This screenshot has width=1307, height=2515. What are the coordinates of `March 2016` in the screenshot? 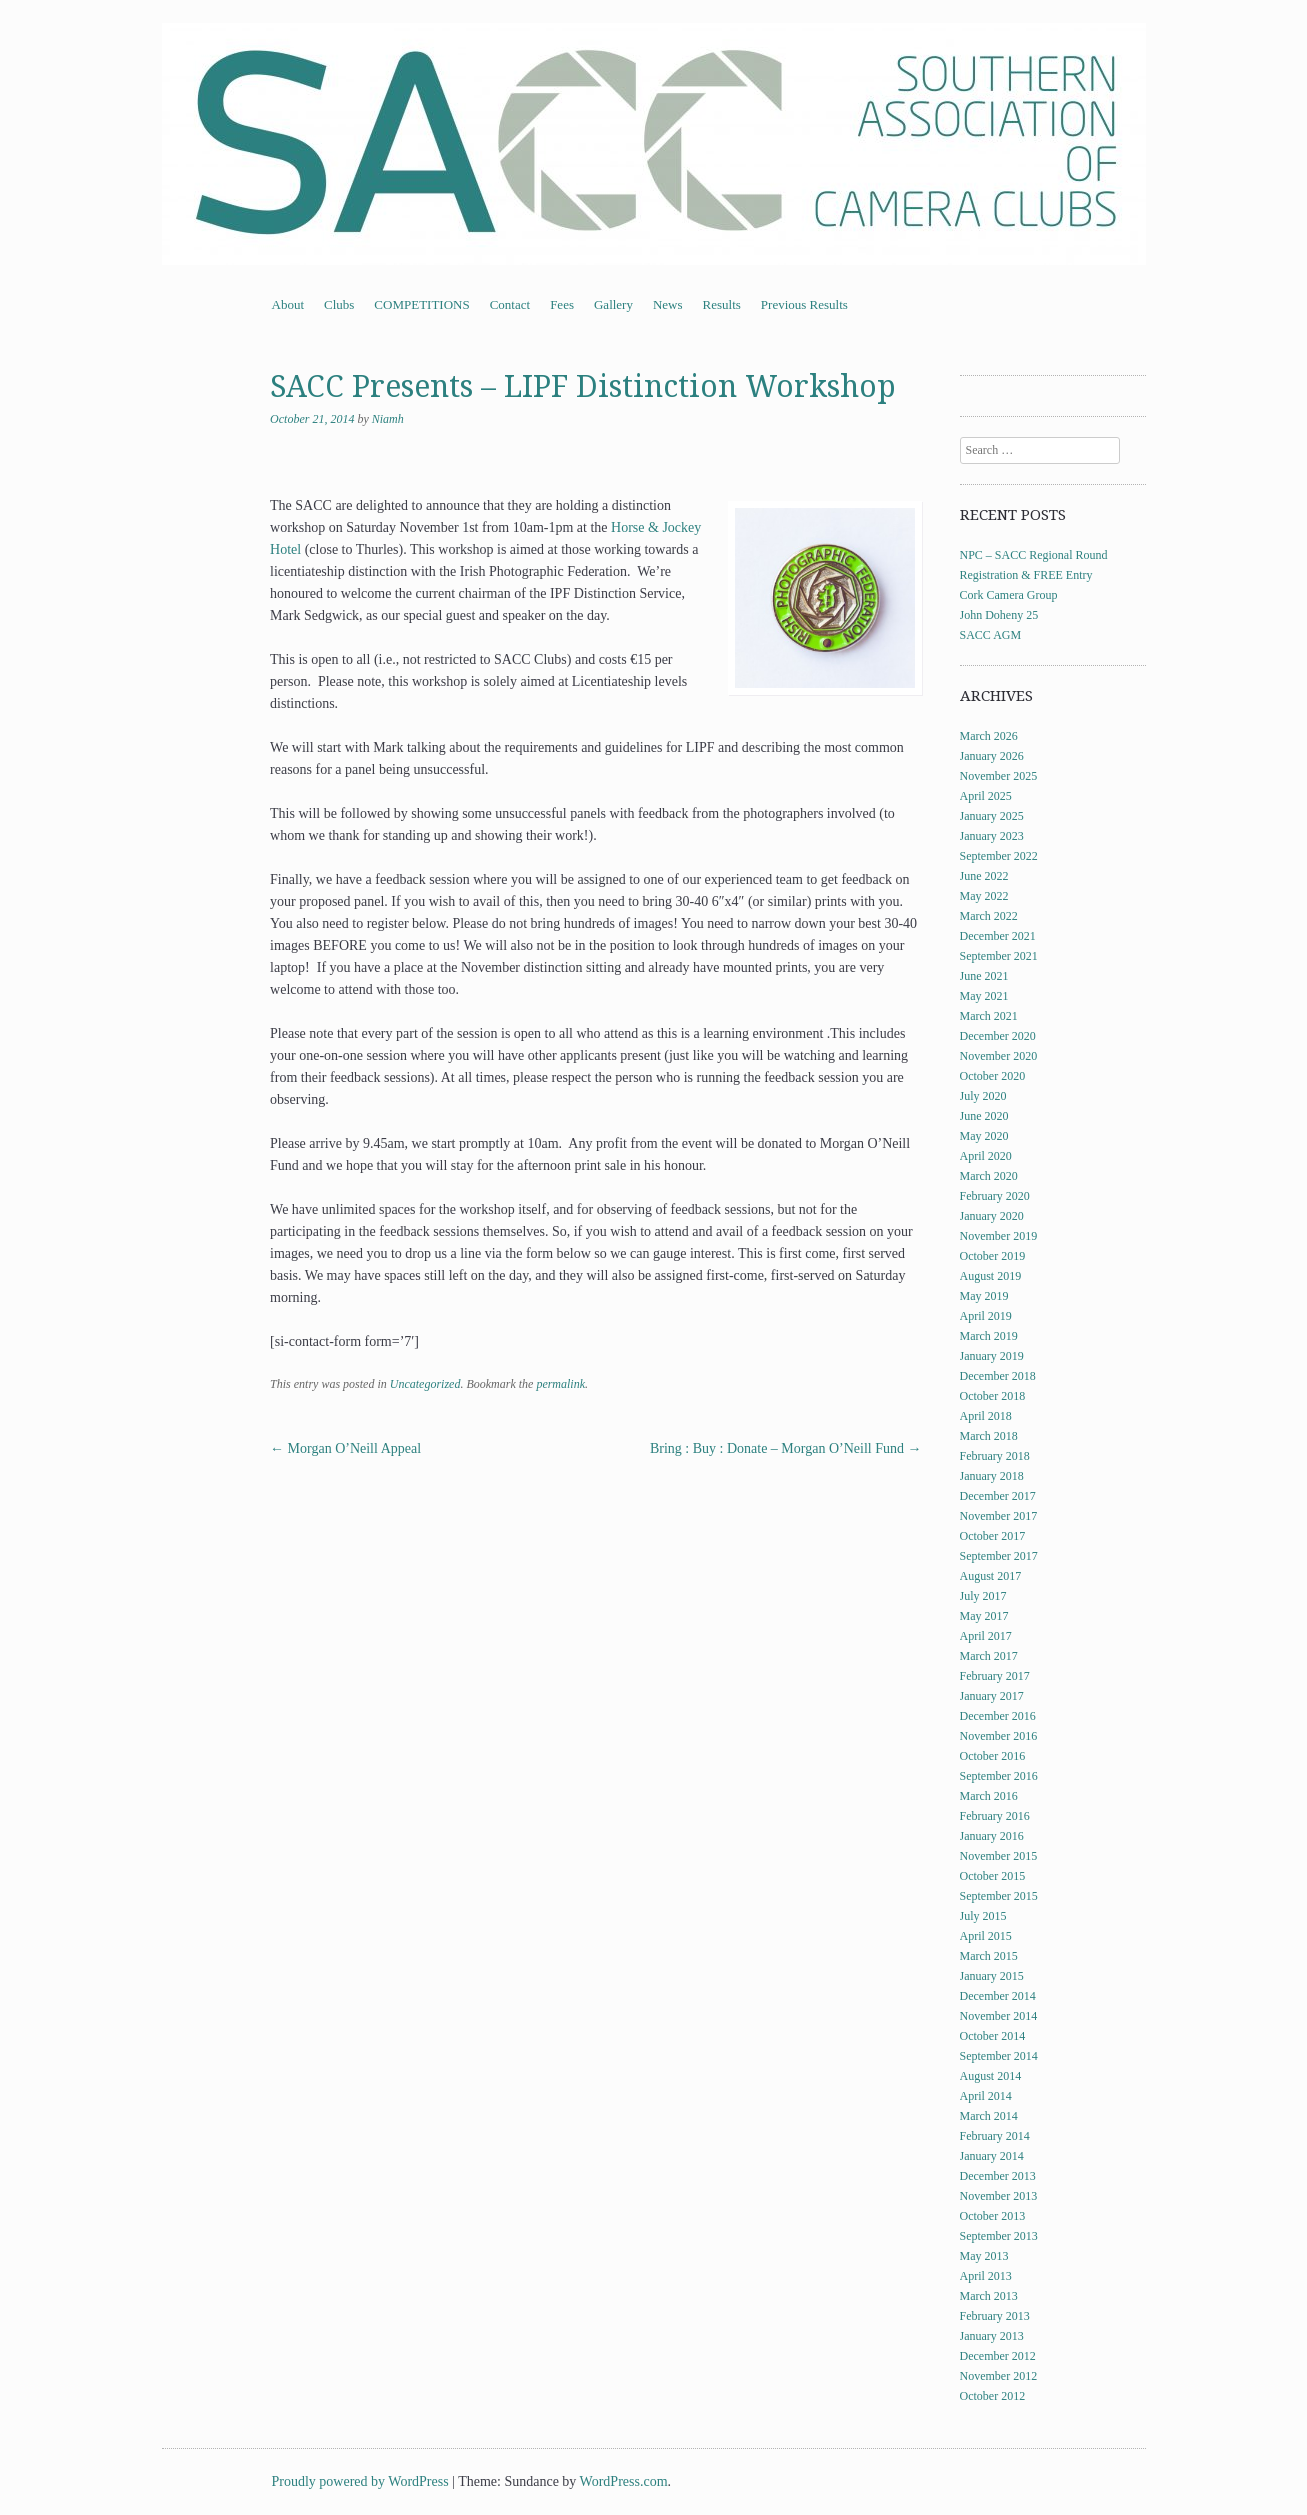 It's located at (989, 1796).